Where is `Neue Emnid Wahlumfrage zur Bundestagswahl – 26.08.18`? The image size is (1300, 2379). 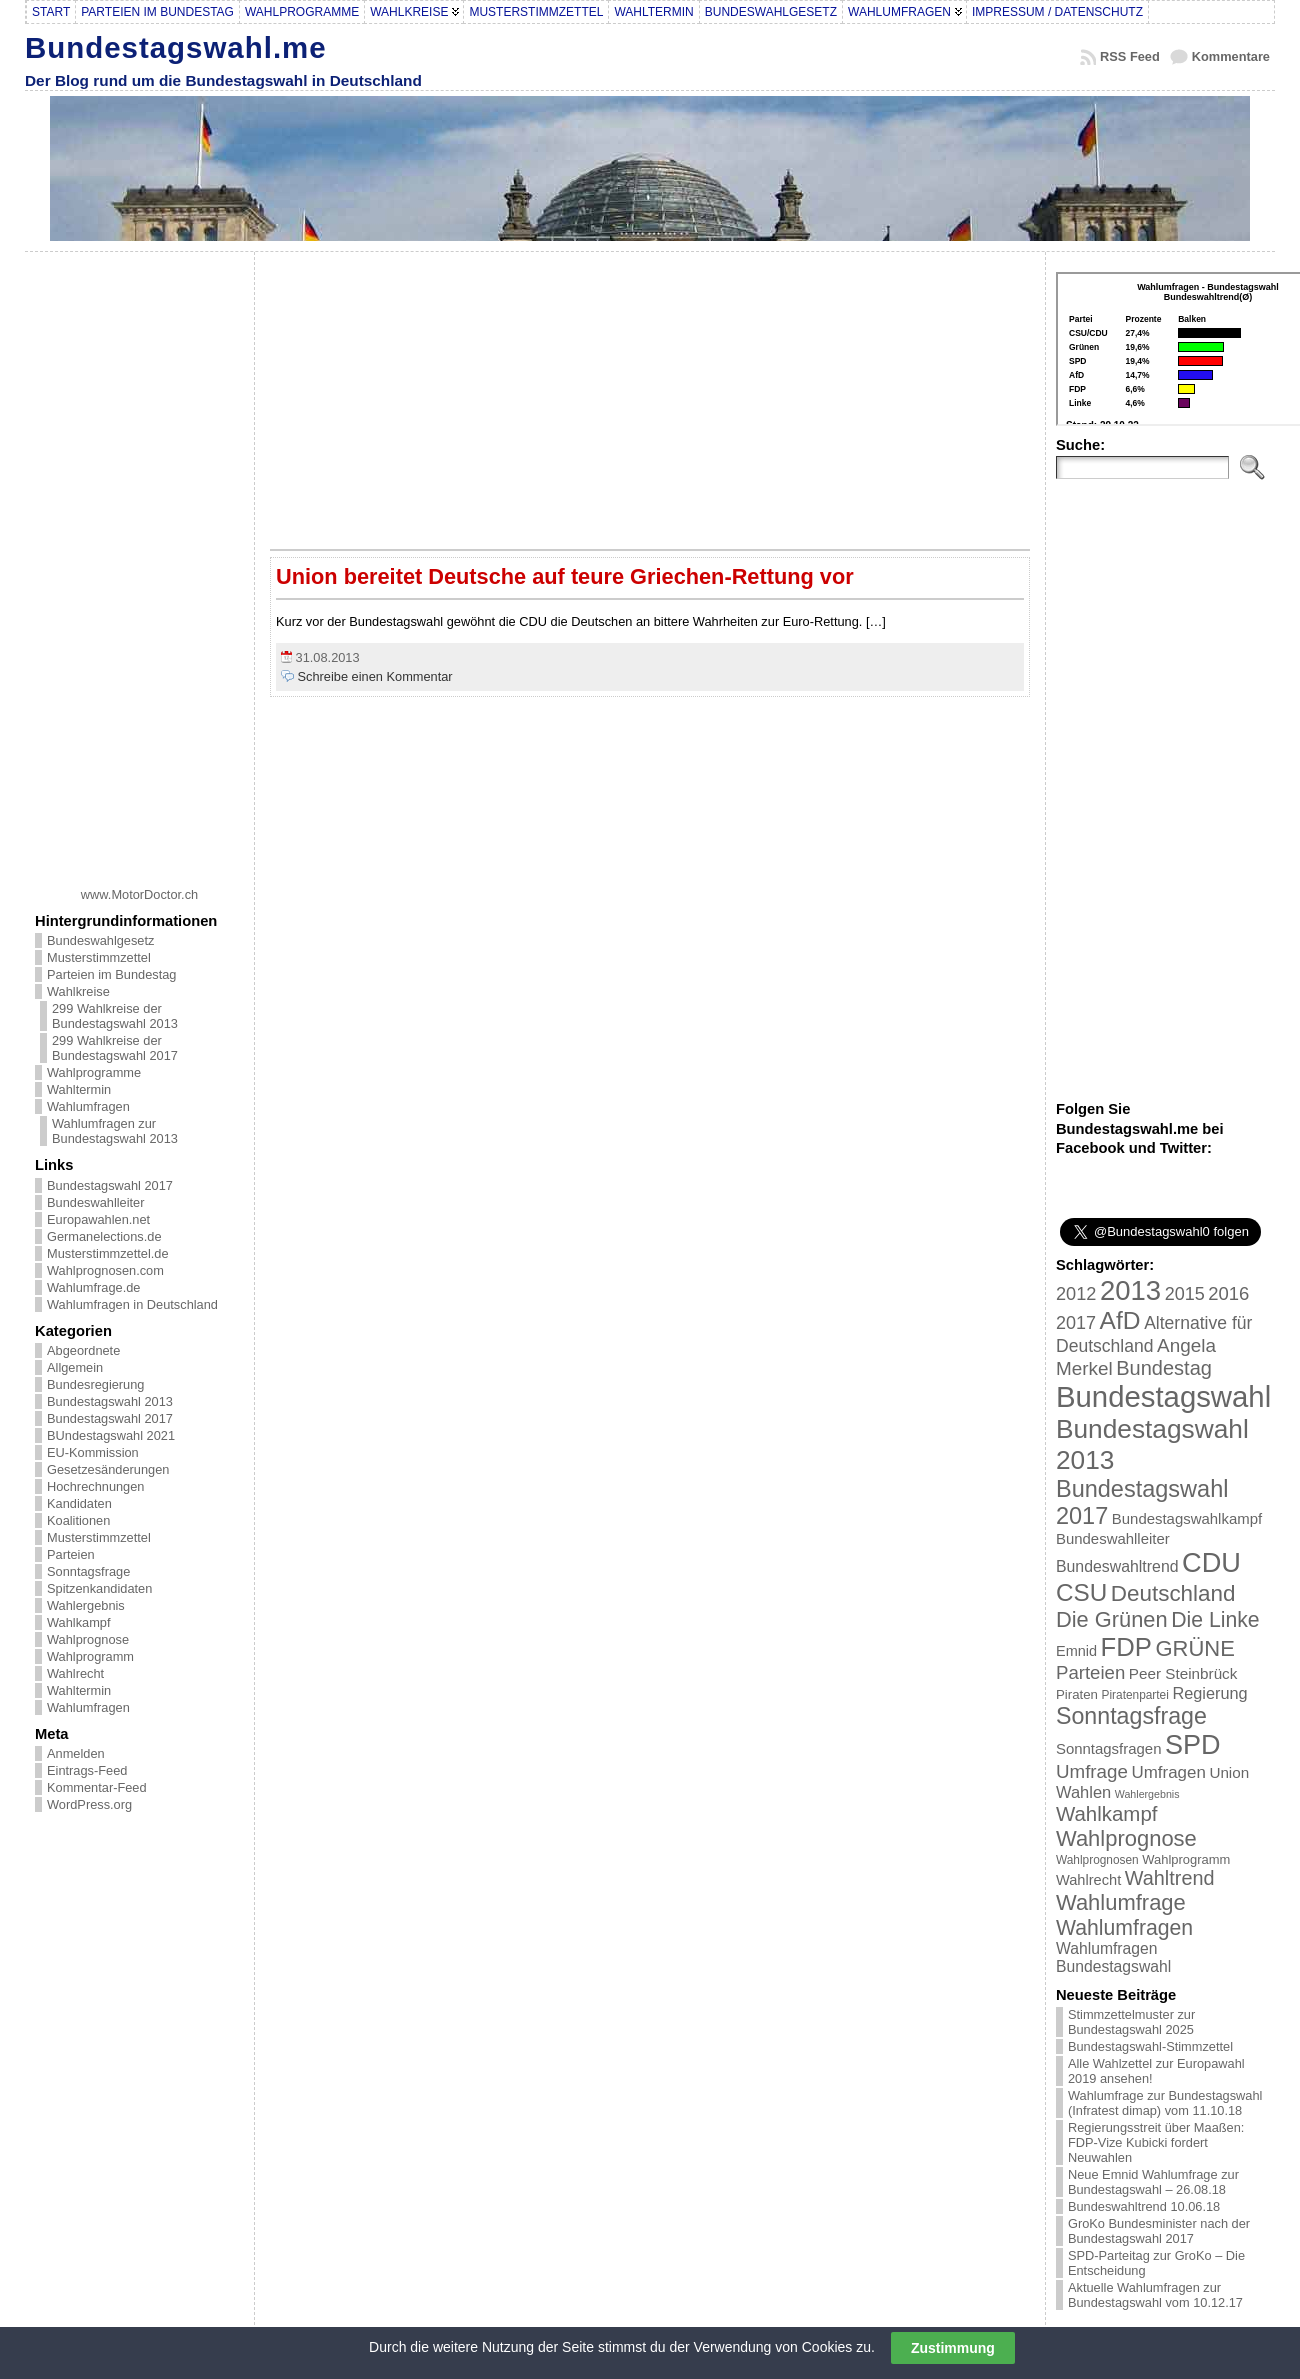 Neue Emnid Wahlumfrage zur Bundestagswahl – 26.08.18 is located at coordinates (1153, 2182).